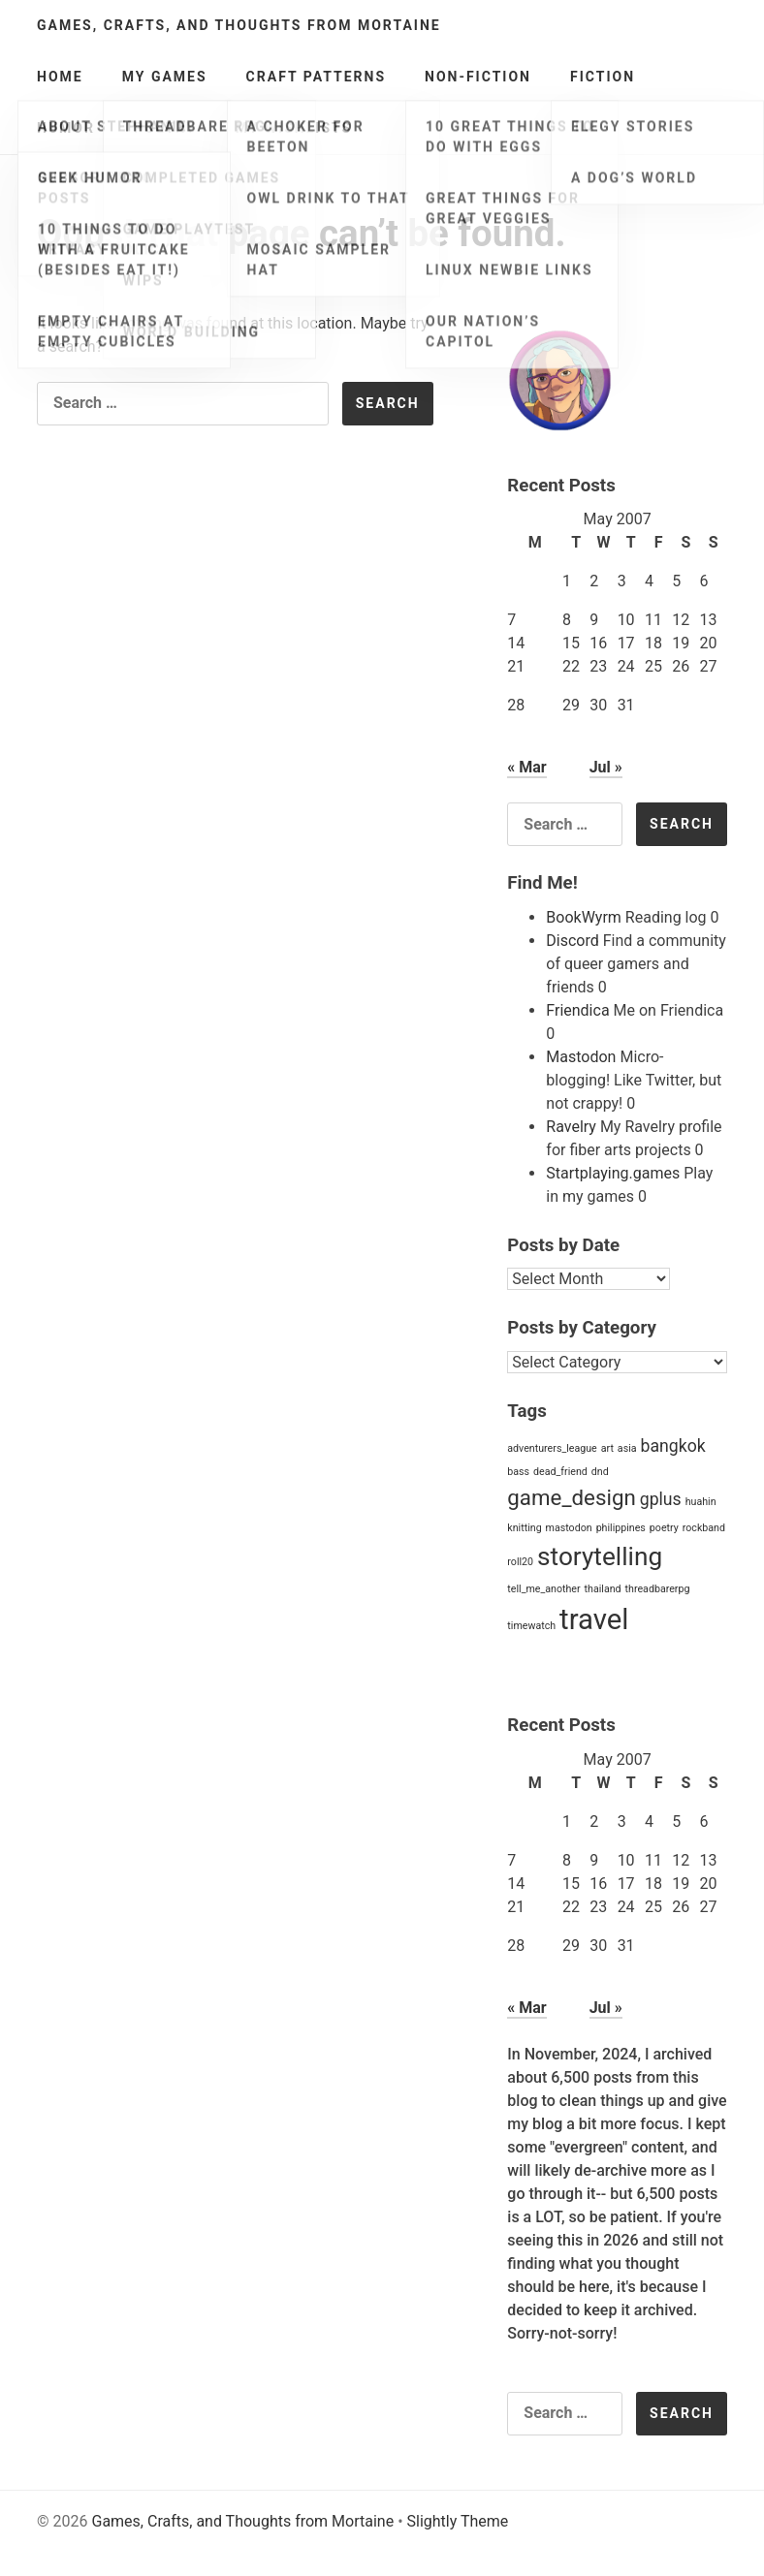  I want to click on Humor, so click(66, 128).